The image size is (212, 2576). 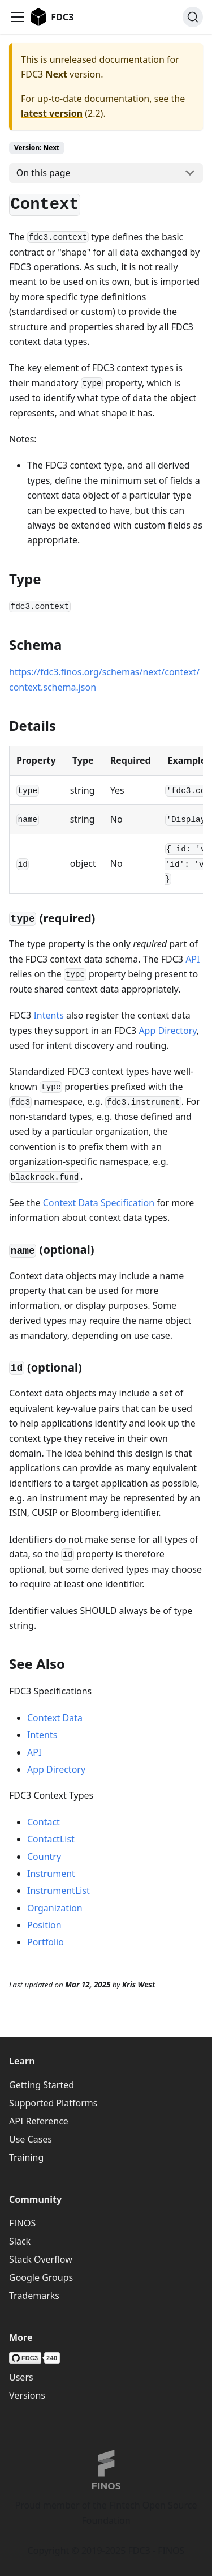 I want to click on Intents, so click(x=48, y=1015).